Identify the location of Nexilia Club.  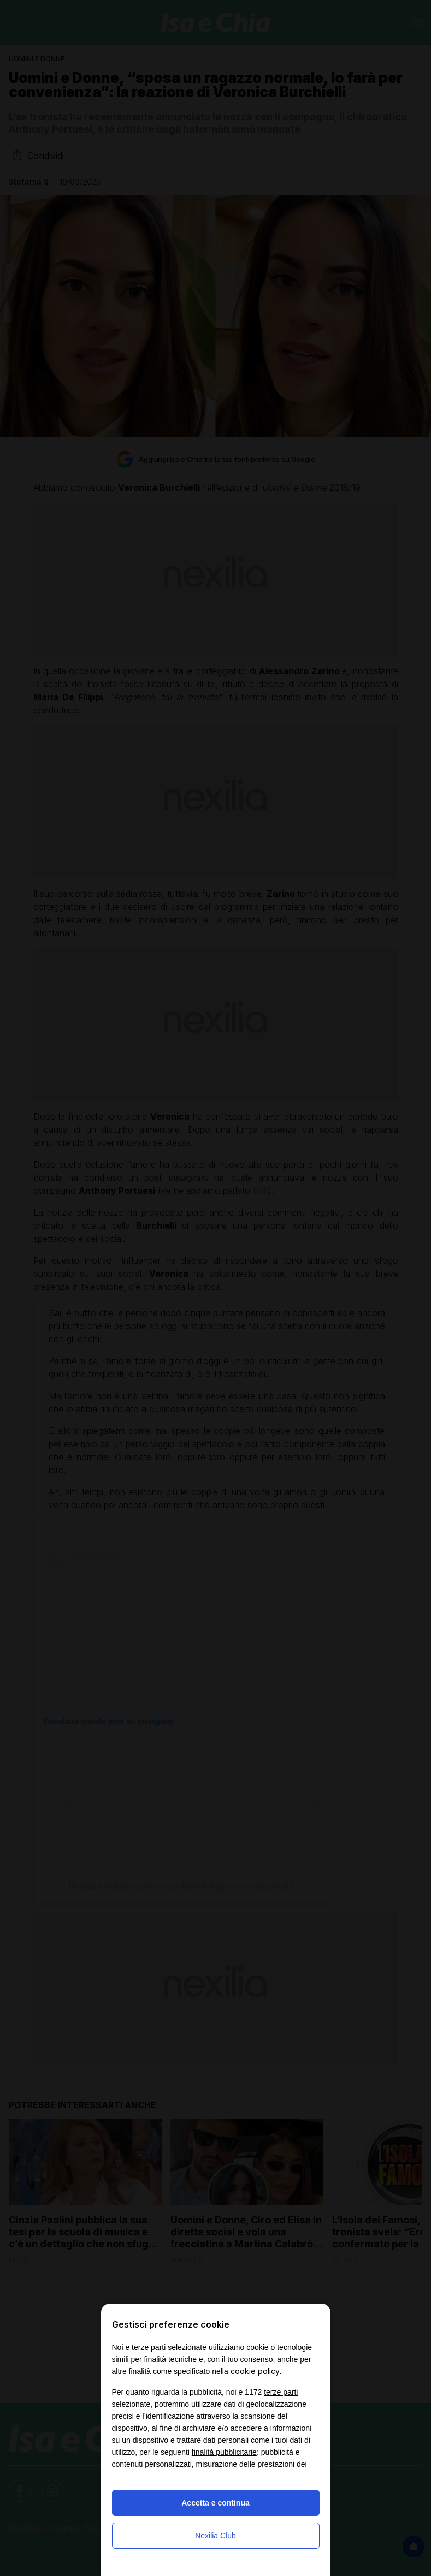
(215, 2535).